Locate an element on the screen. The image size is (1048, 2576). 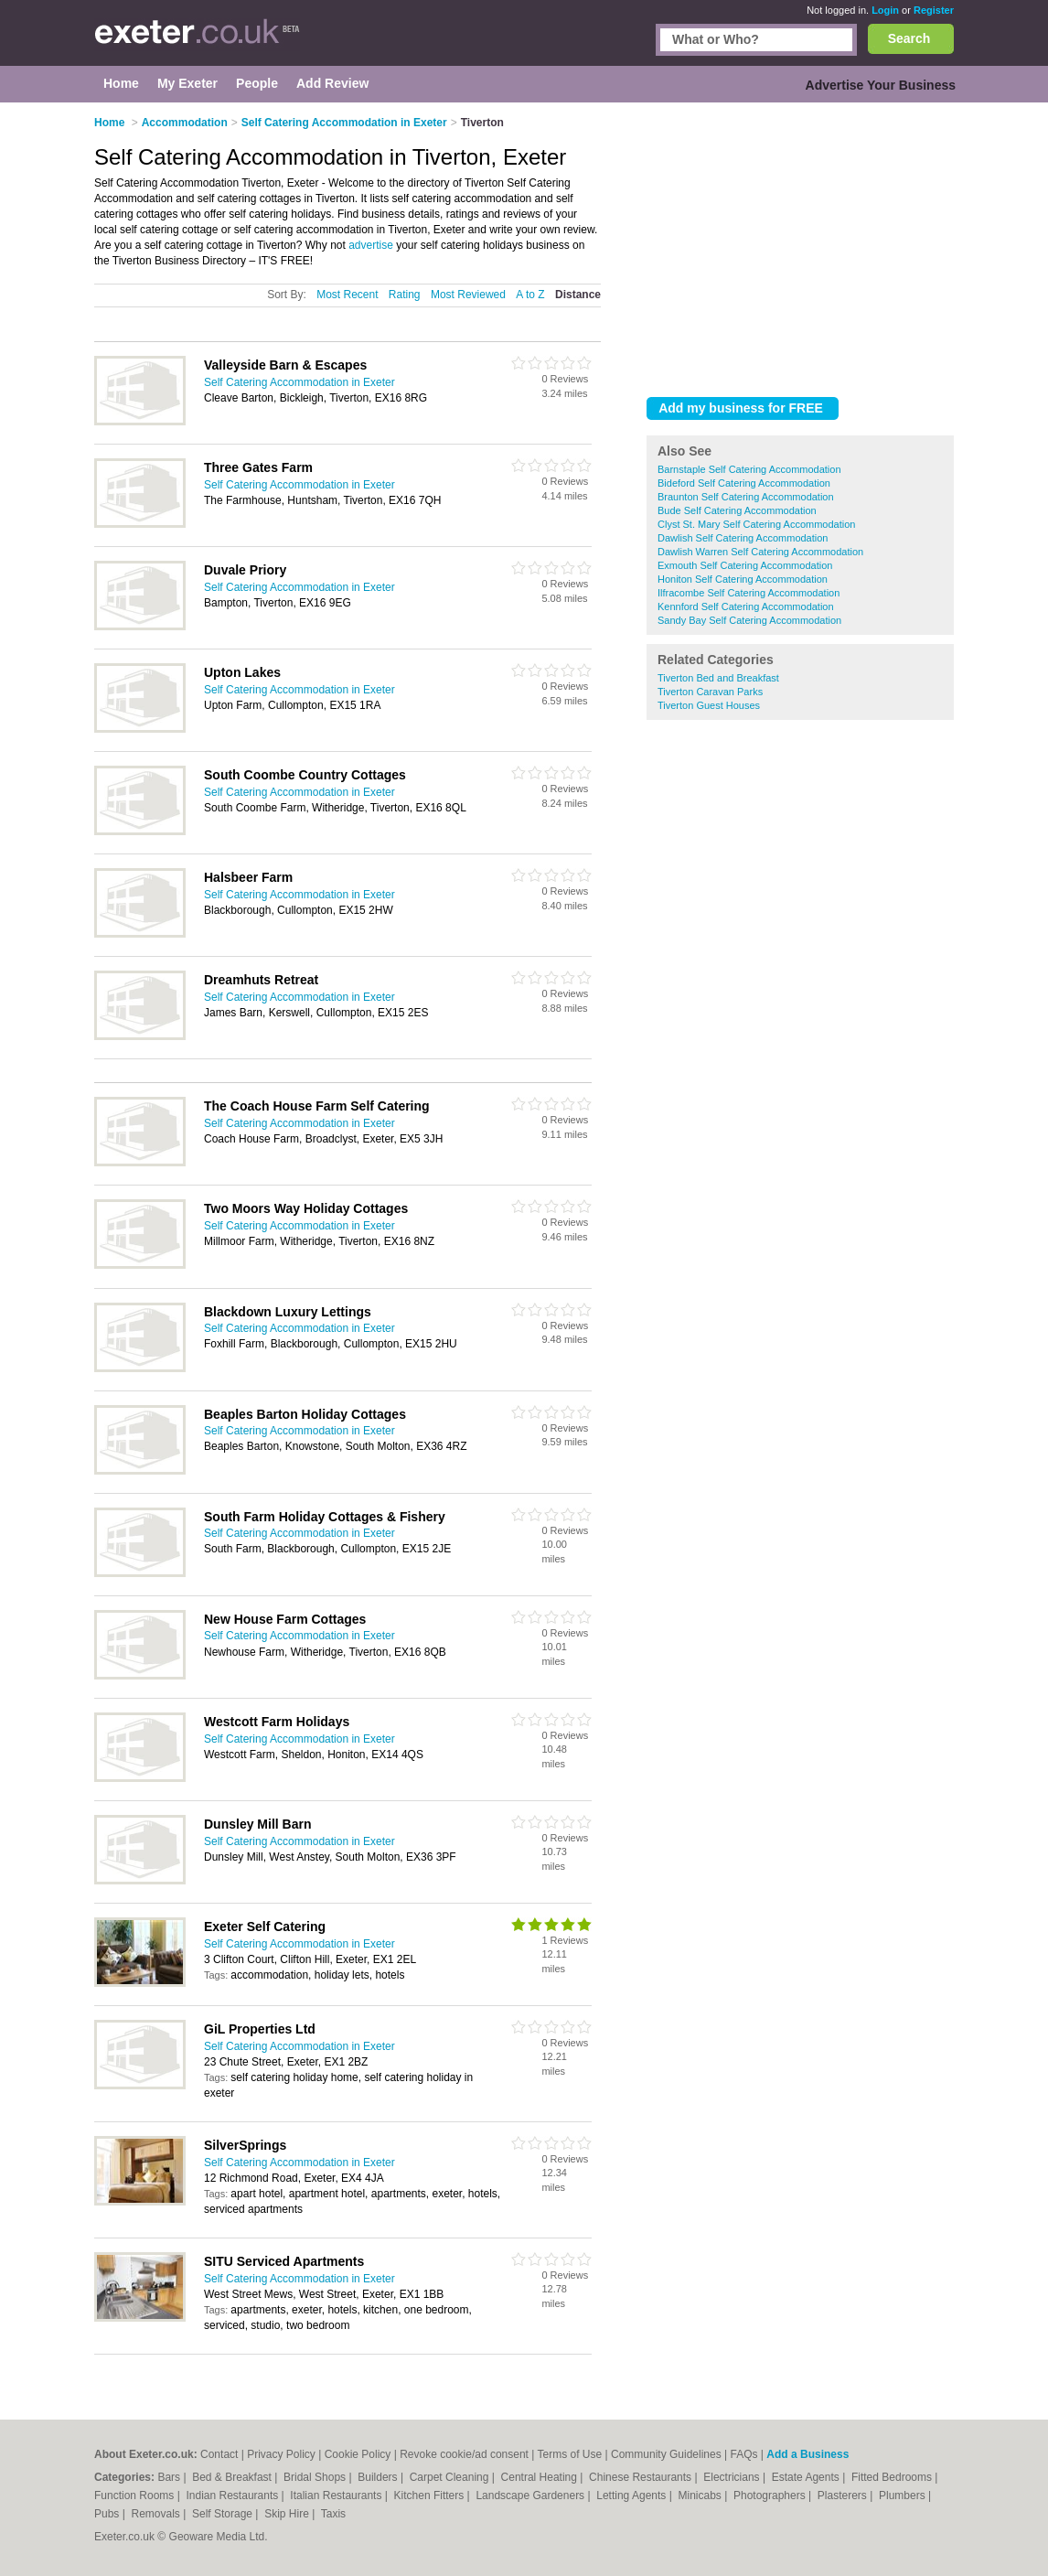
Function Rooms is located at coordinates (135, 2495).